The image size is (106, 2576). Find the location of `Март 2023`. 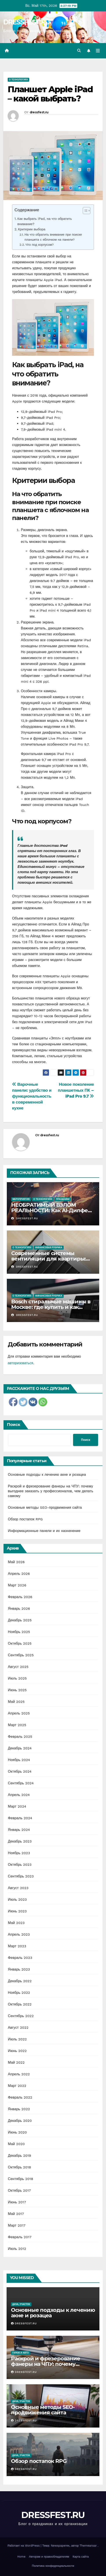

Март 2023 is located at coordinates (17, 1946).